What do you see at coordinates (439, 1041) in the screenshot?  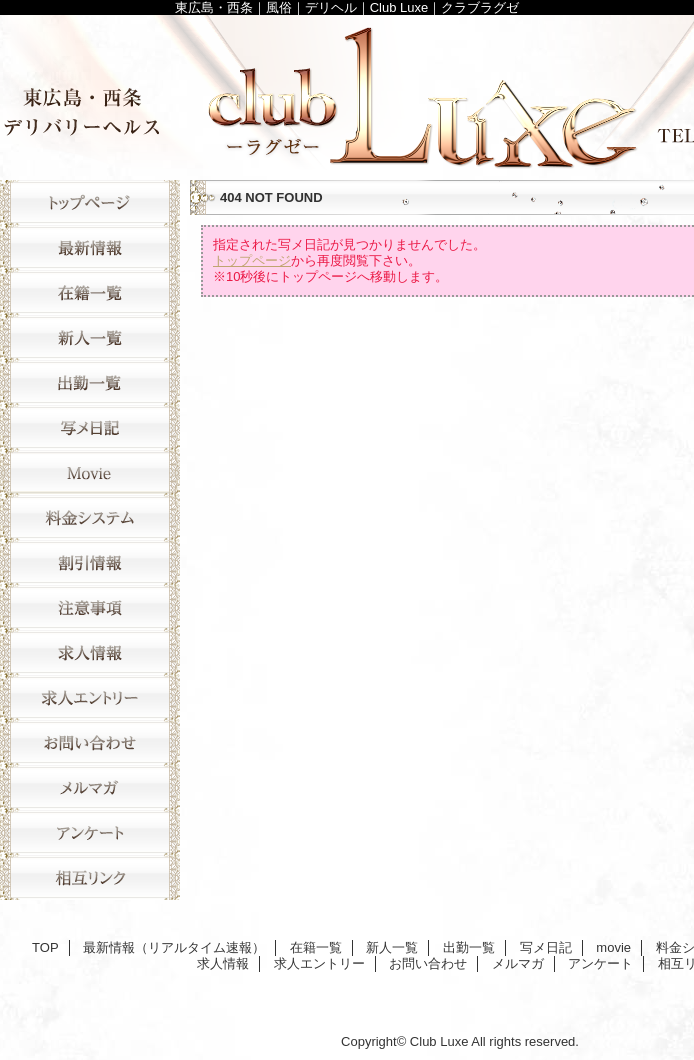 I see `Club Luxe` at bounding box center [439, 1041].